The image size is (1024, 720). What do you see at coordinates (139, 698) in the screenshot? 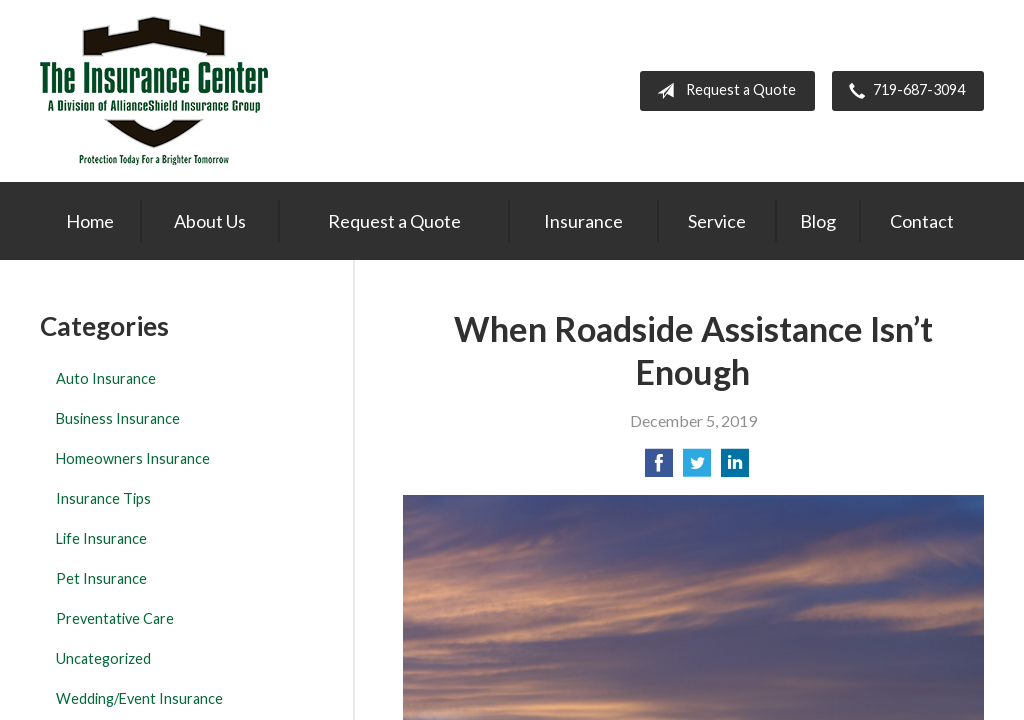
I see `Wedding/Event Insurance` at bounding box center [139, 698].